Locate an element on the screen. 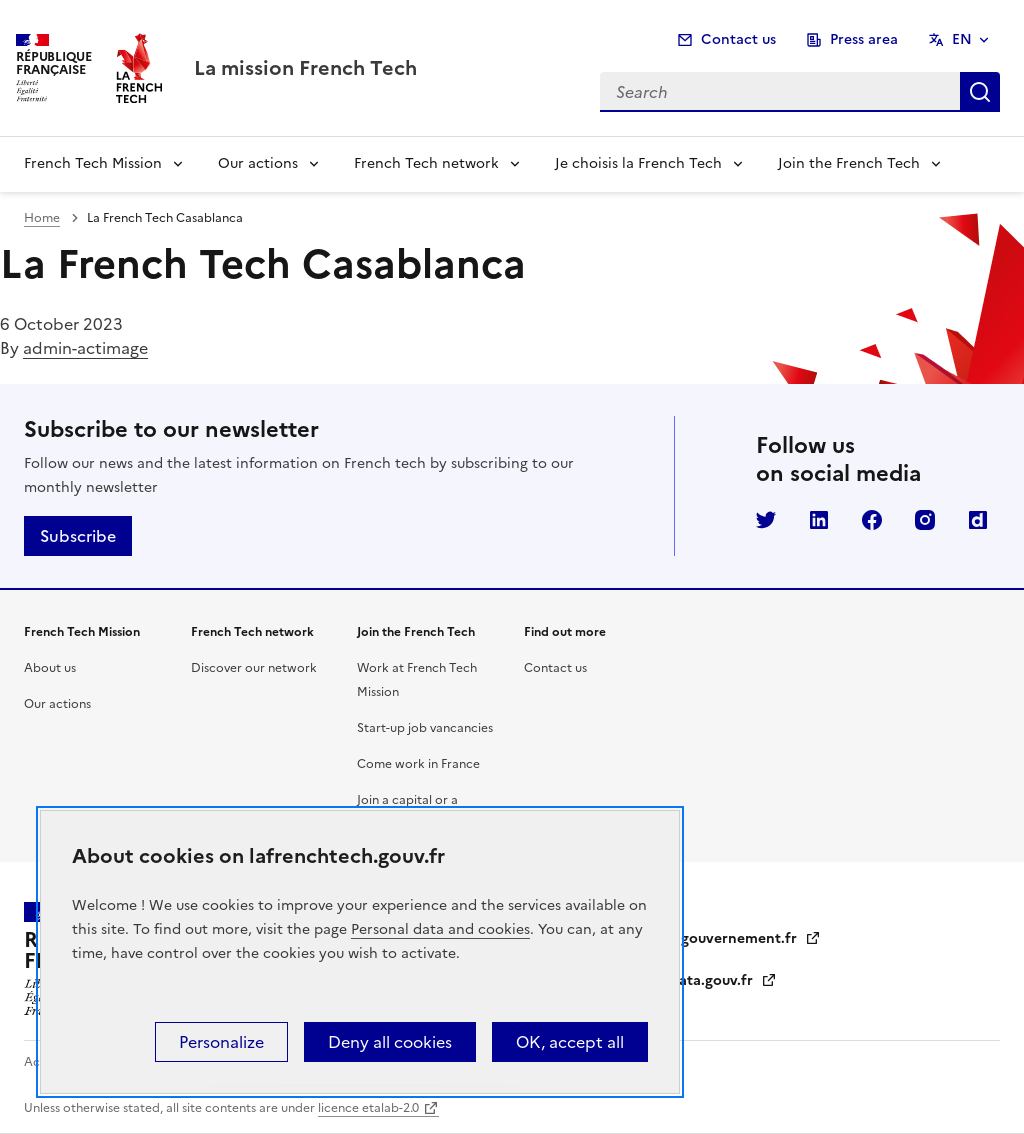 The width and height of the screenshot is (1024, 1134). Subscribe is located at coordinates (78, 536).